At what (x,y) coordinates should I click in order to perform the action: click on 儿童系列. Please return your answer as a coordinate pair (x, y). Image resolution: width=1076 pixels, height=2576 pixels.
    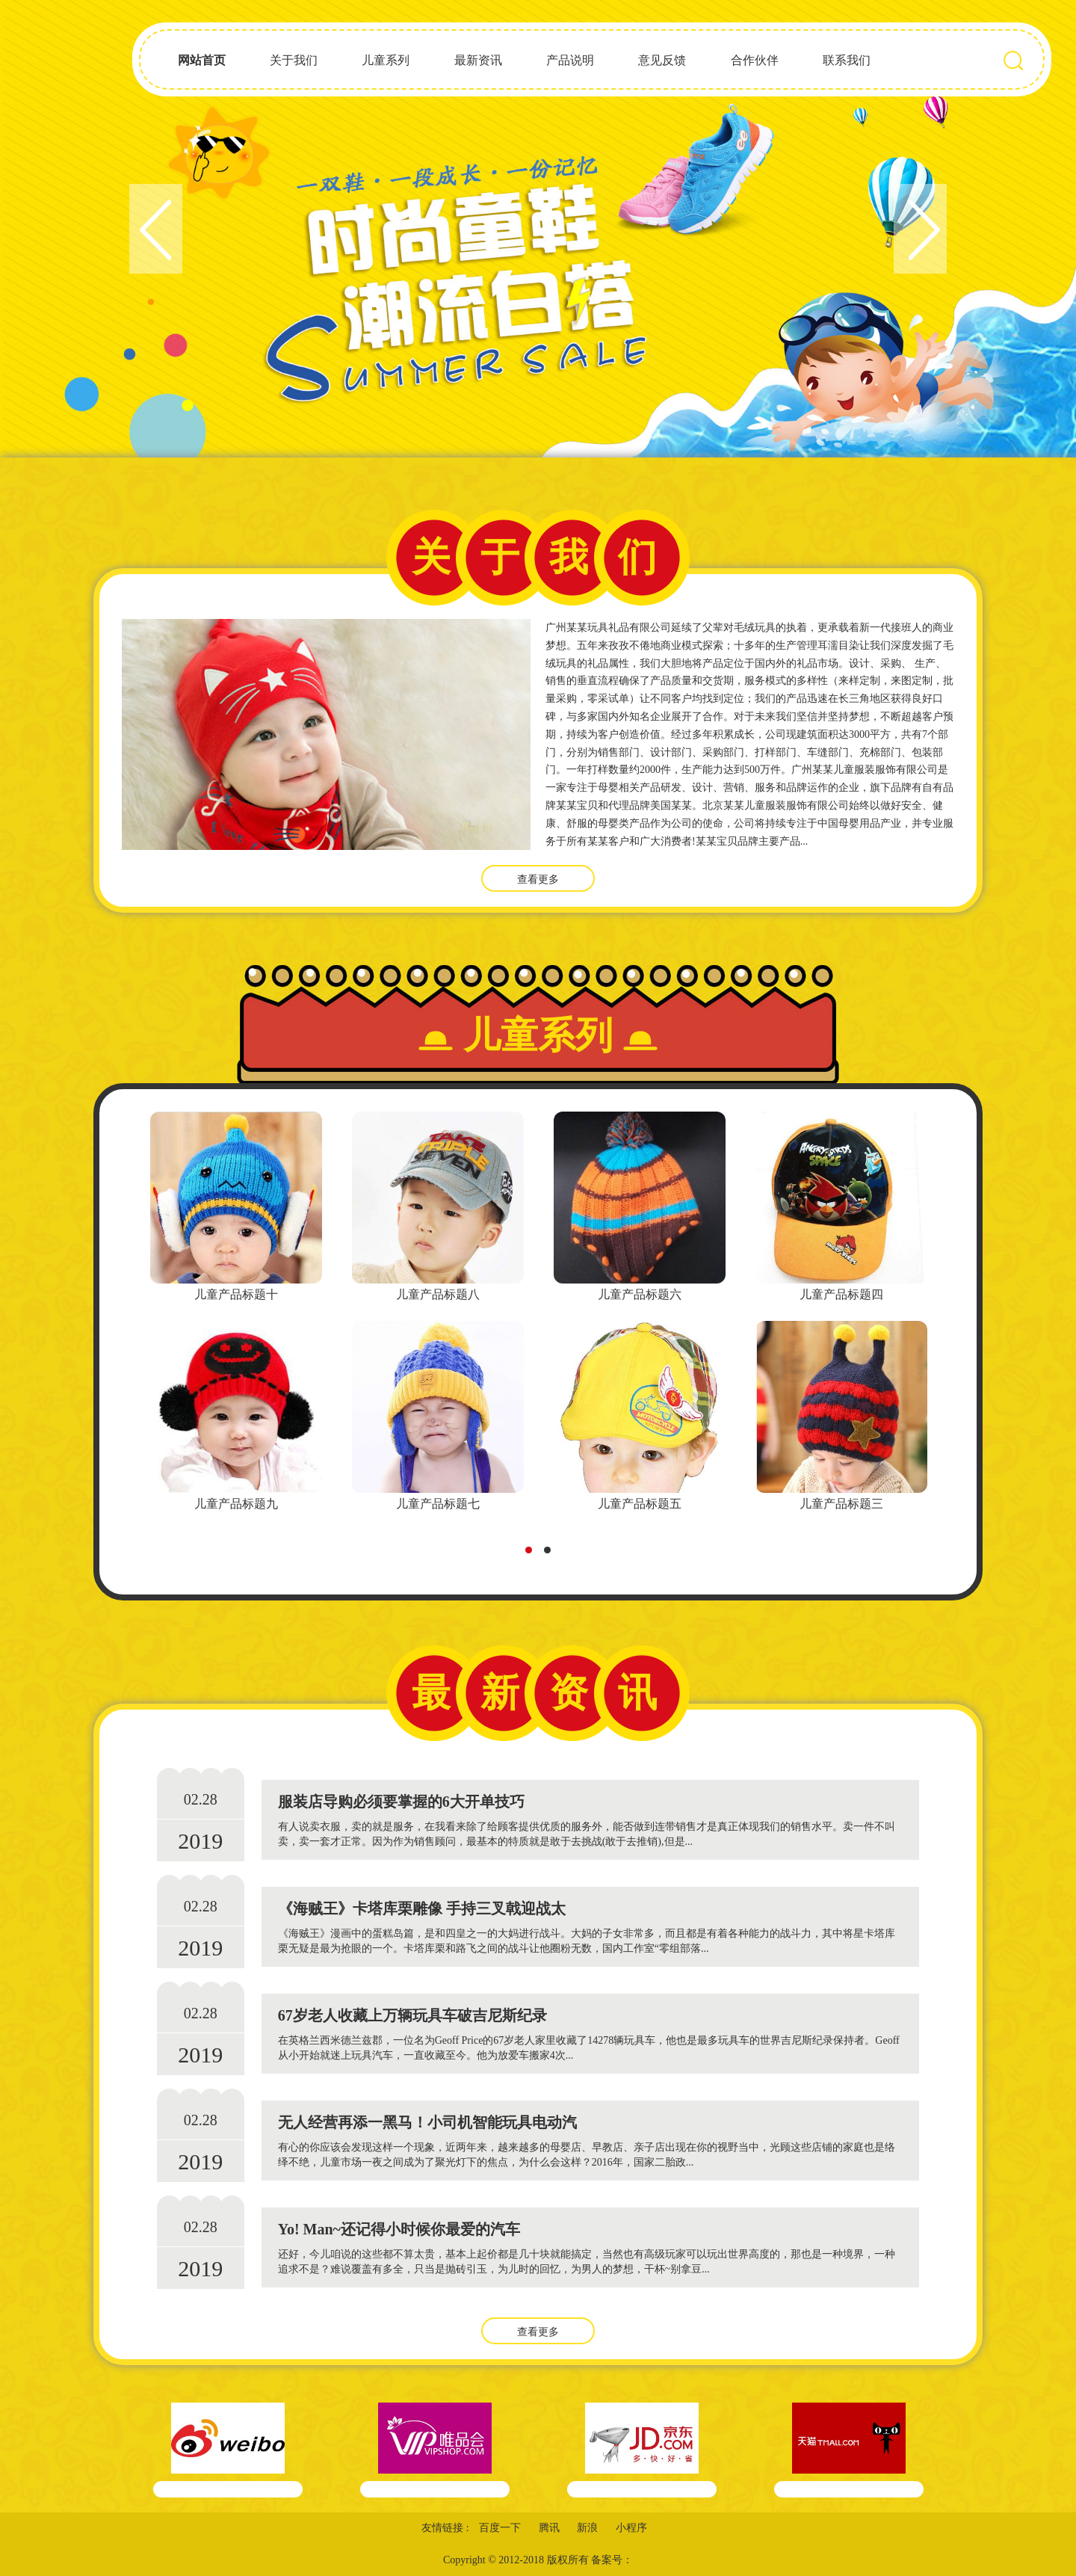
    Looking at the image, I should click on (385, 60).